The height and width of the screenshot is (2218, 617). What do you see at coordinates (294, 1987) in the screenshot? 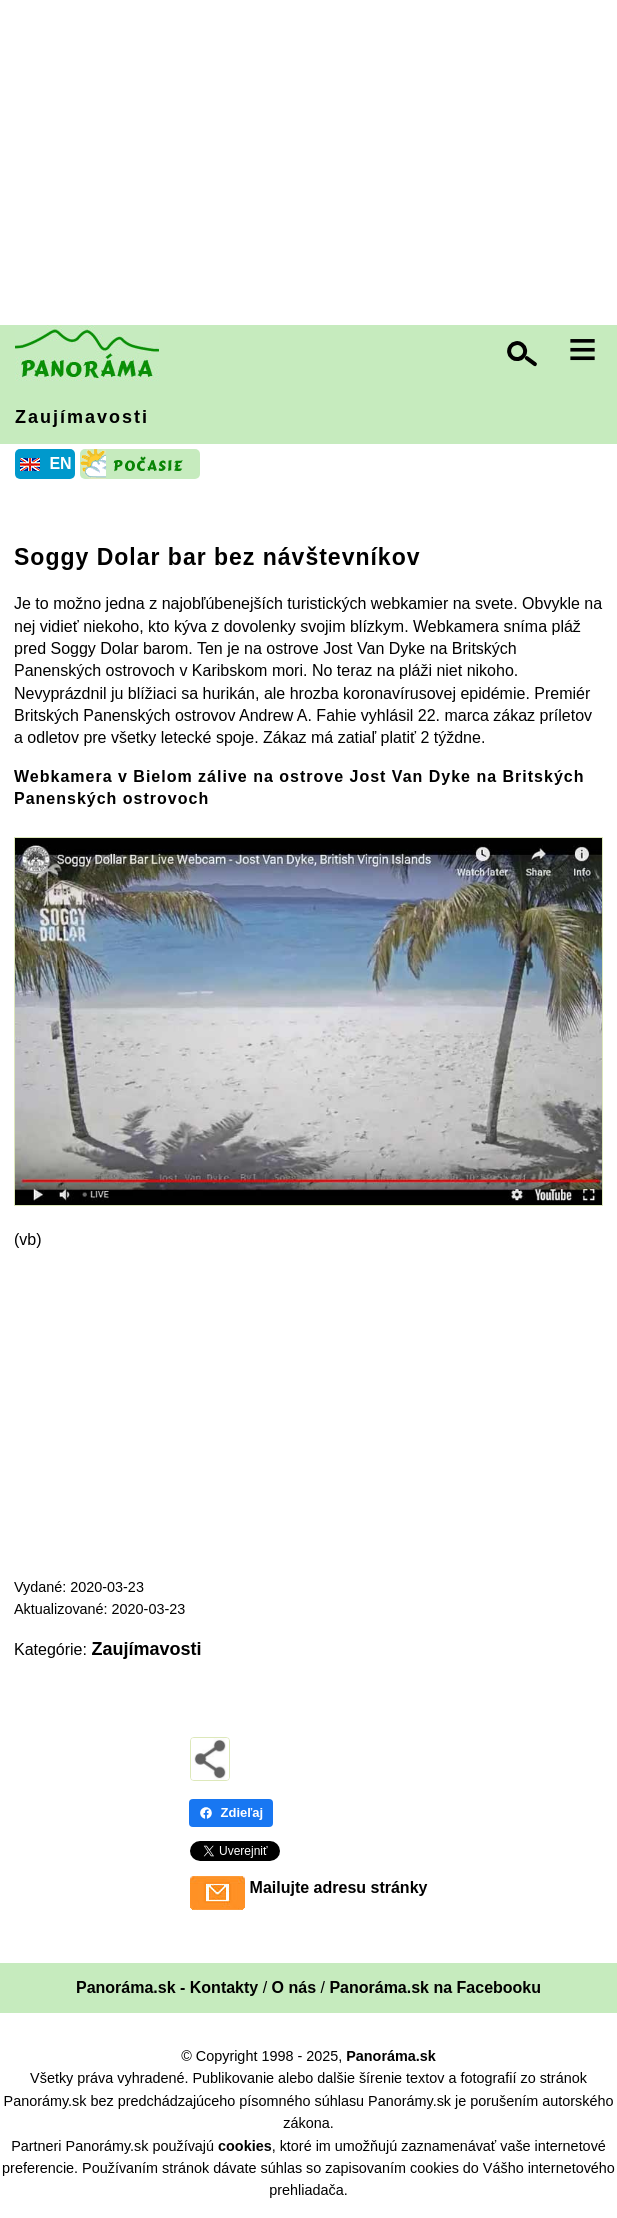
I see `O nás` at bounding box center [294, 1987].